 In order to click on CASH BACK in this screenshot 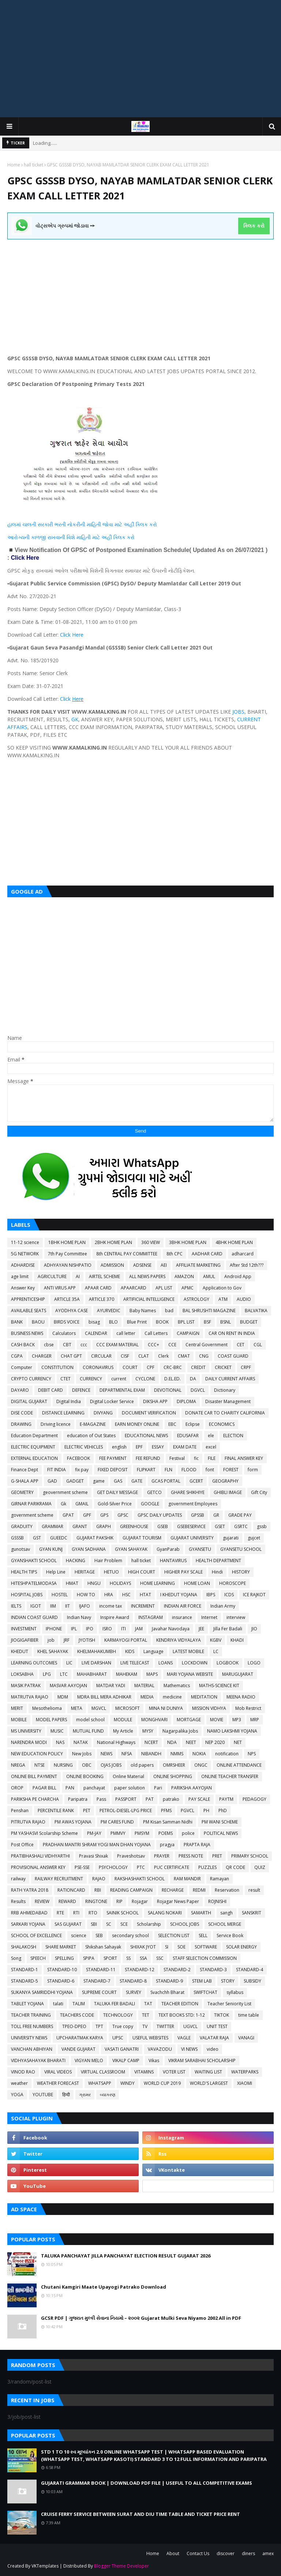, I will do `click(23, 1345)`.